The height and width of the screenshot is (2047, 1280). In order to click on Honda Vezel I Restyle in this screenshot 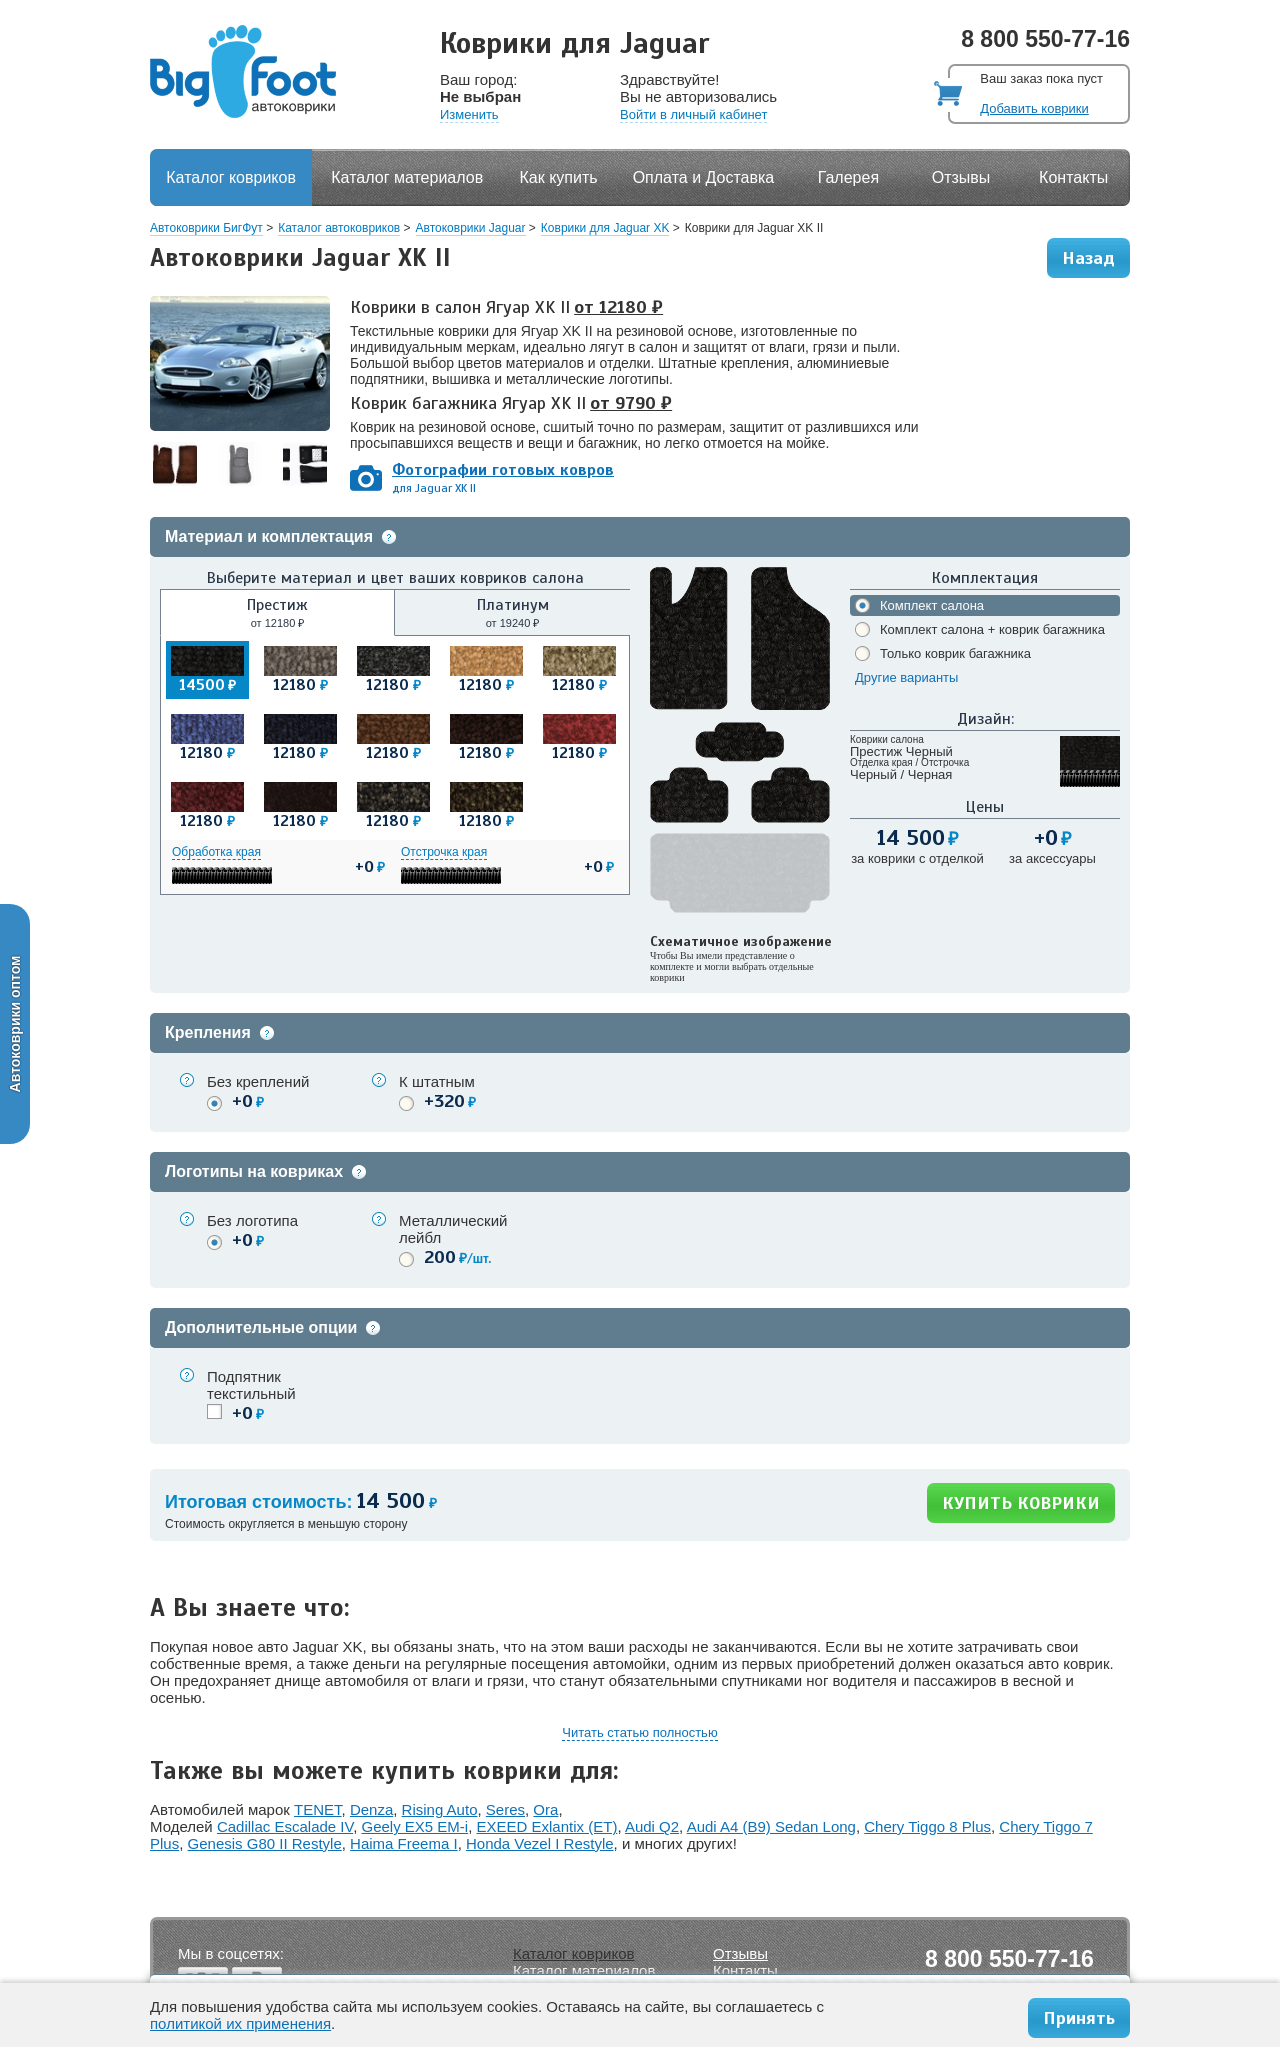, I will do `click(540, 1843)`.